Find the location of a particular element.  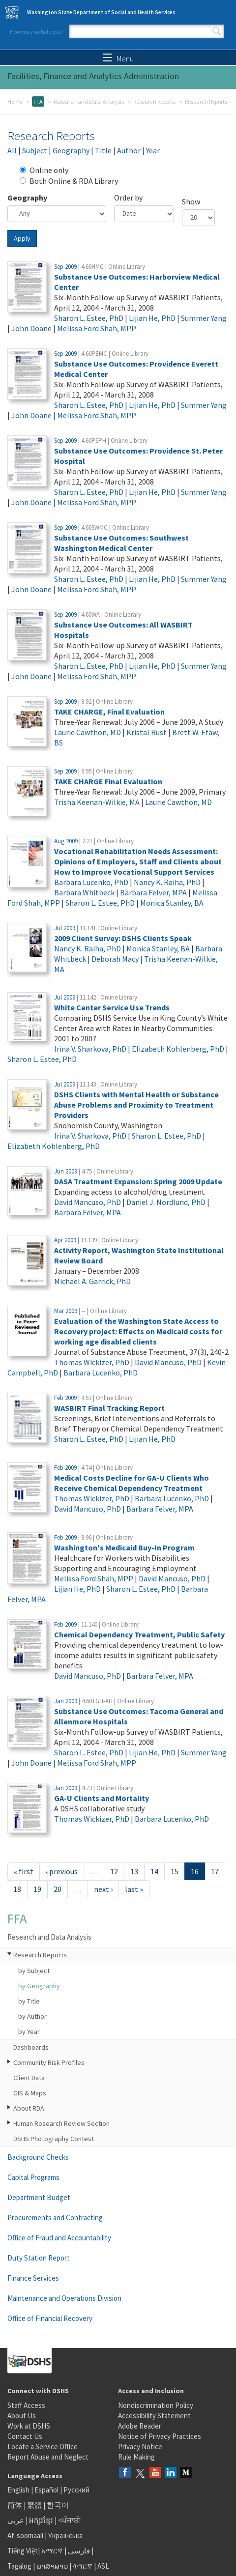

Irina V. Sharkova, PhD is located at coordinates (90, 1049).